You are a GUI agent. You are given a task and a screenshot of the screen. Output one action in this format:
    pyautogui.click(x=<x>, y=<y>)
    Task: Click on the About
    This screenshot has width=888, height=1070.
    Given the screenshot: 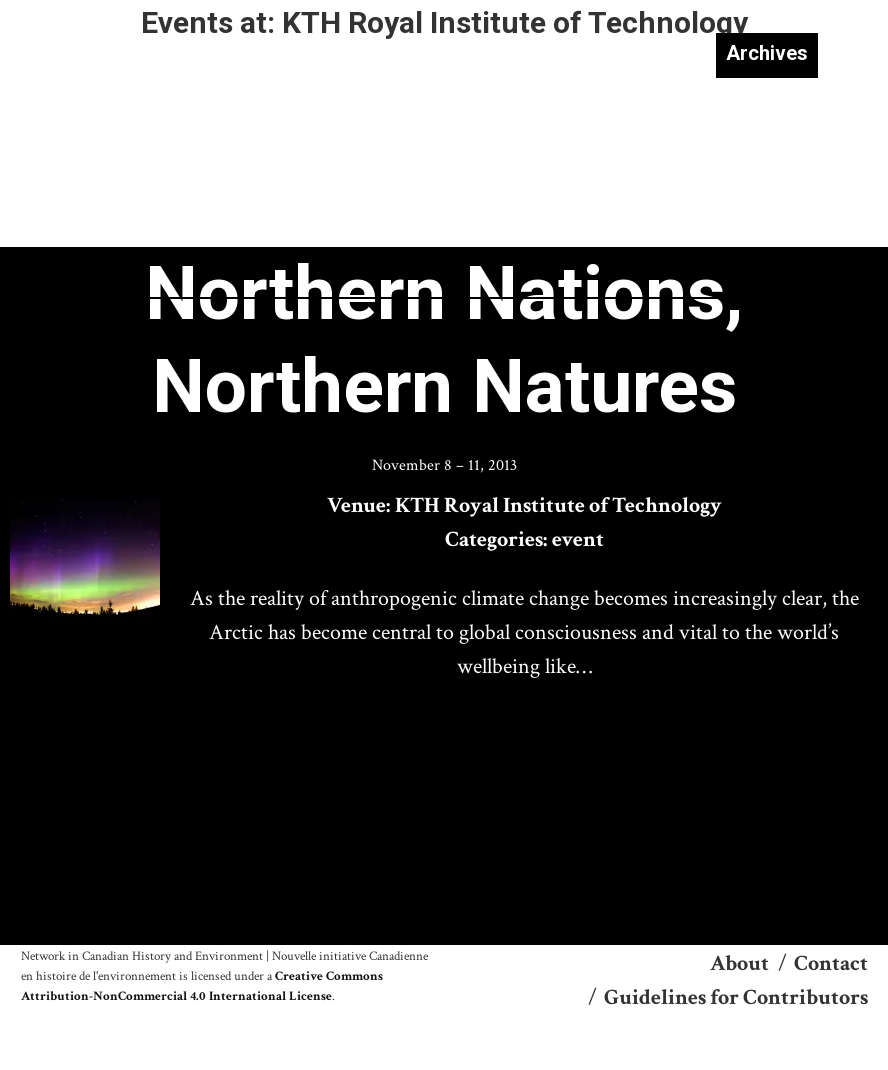 What is the action you would take?
    pyautogui.click(x=739, y=963)
    